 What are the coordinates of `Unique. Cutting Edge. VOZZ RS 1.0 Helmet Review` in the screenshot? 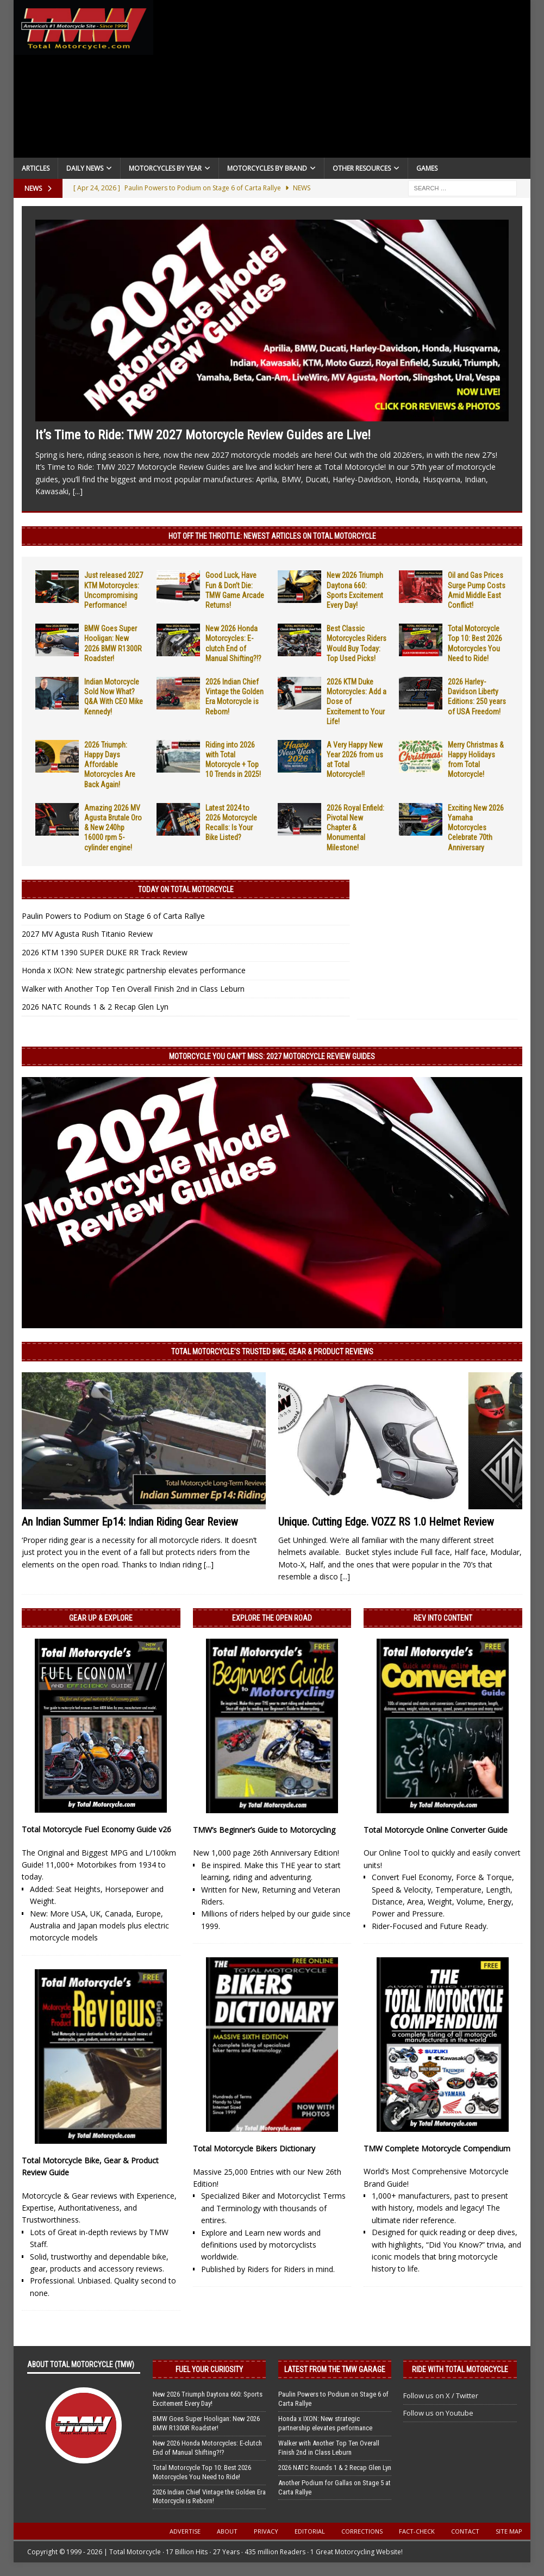 It's located at (386, 1521).